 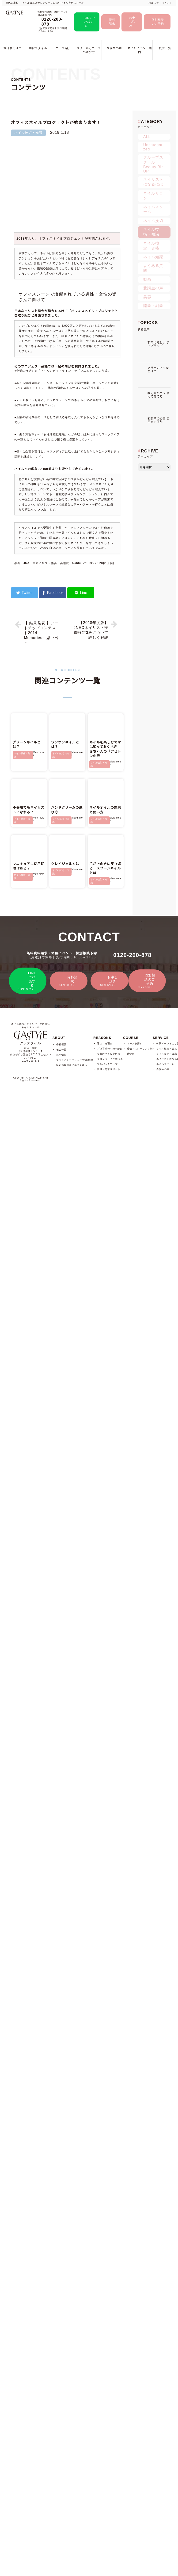 What do you see at coordinates (74, 1060) in the screenshot?
I see `プライバシーポリシー/受講規約` at bounding box center [74, 1060].